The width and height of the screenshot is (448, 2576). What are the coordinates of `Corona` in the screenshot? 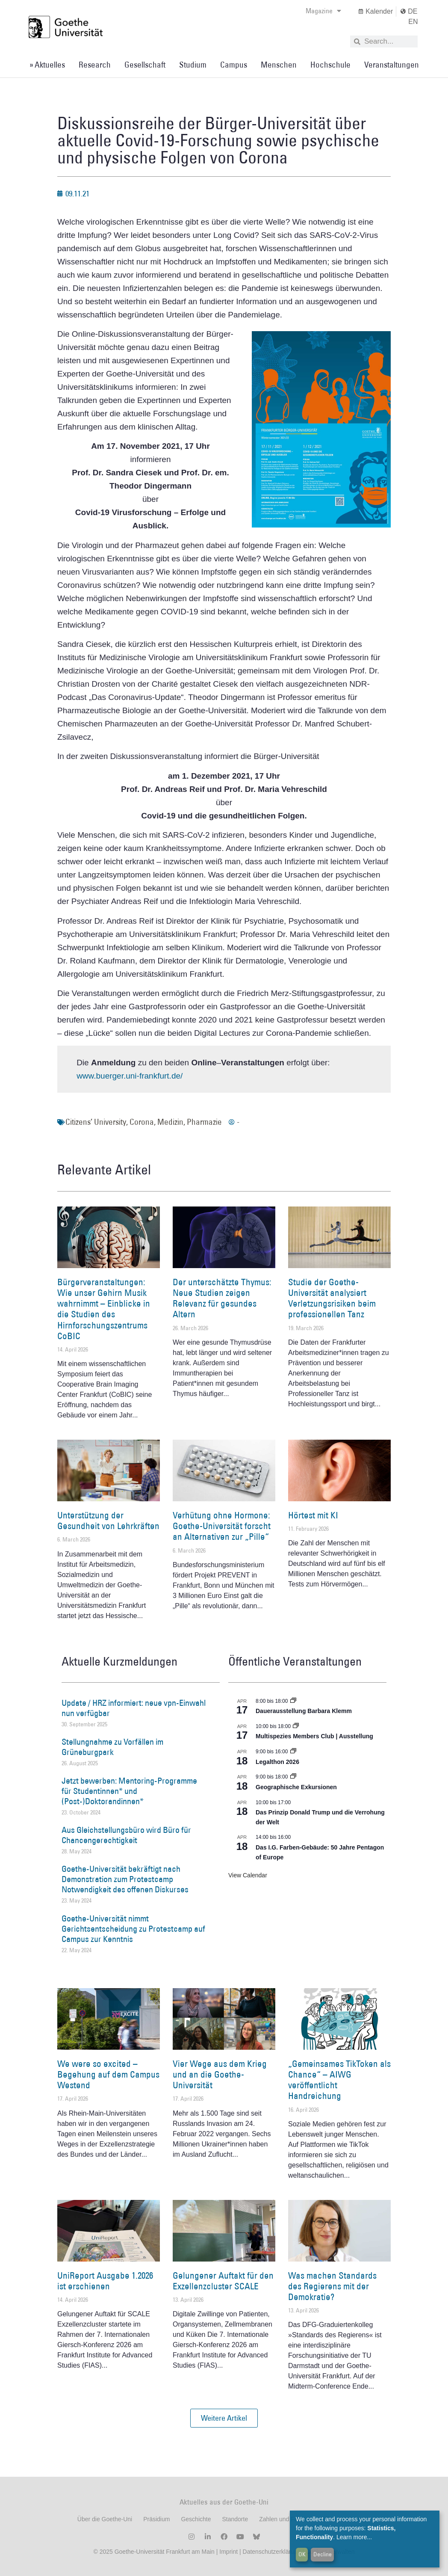 It's located at (142, 1122).